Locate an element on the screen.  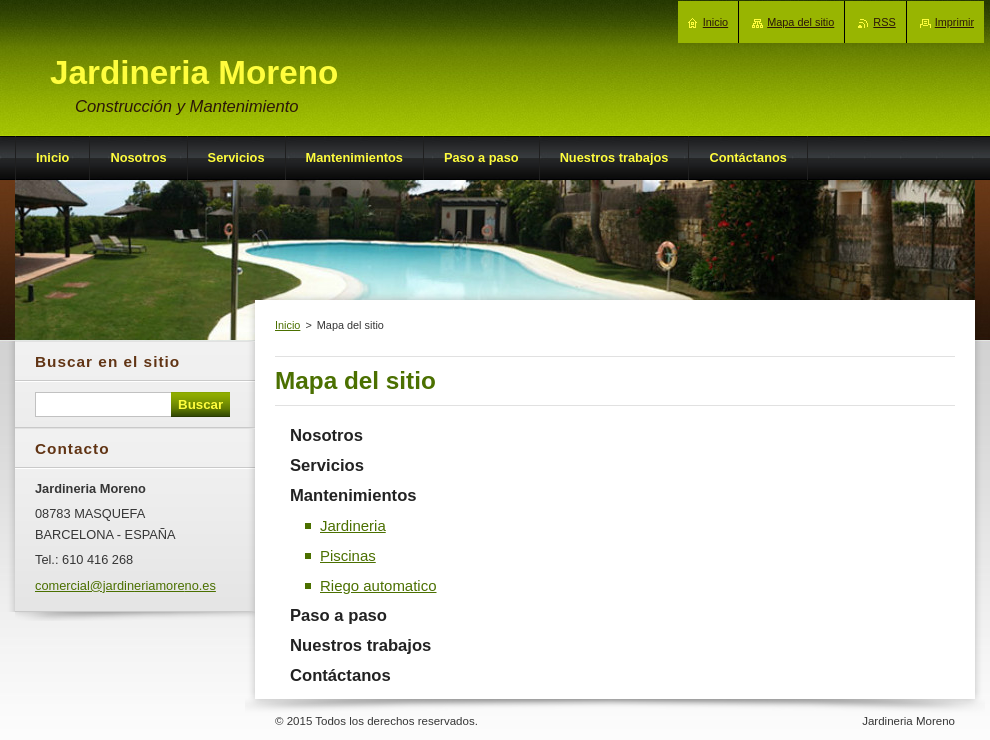
Contáctanos is located at coordinates (340, 675).